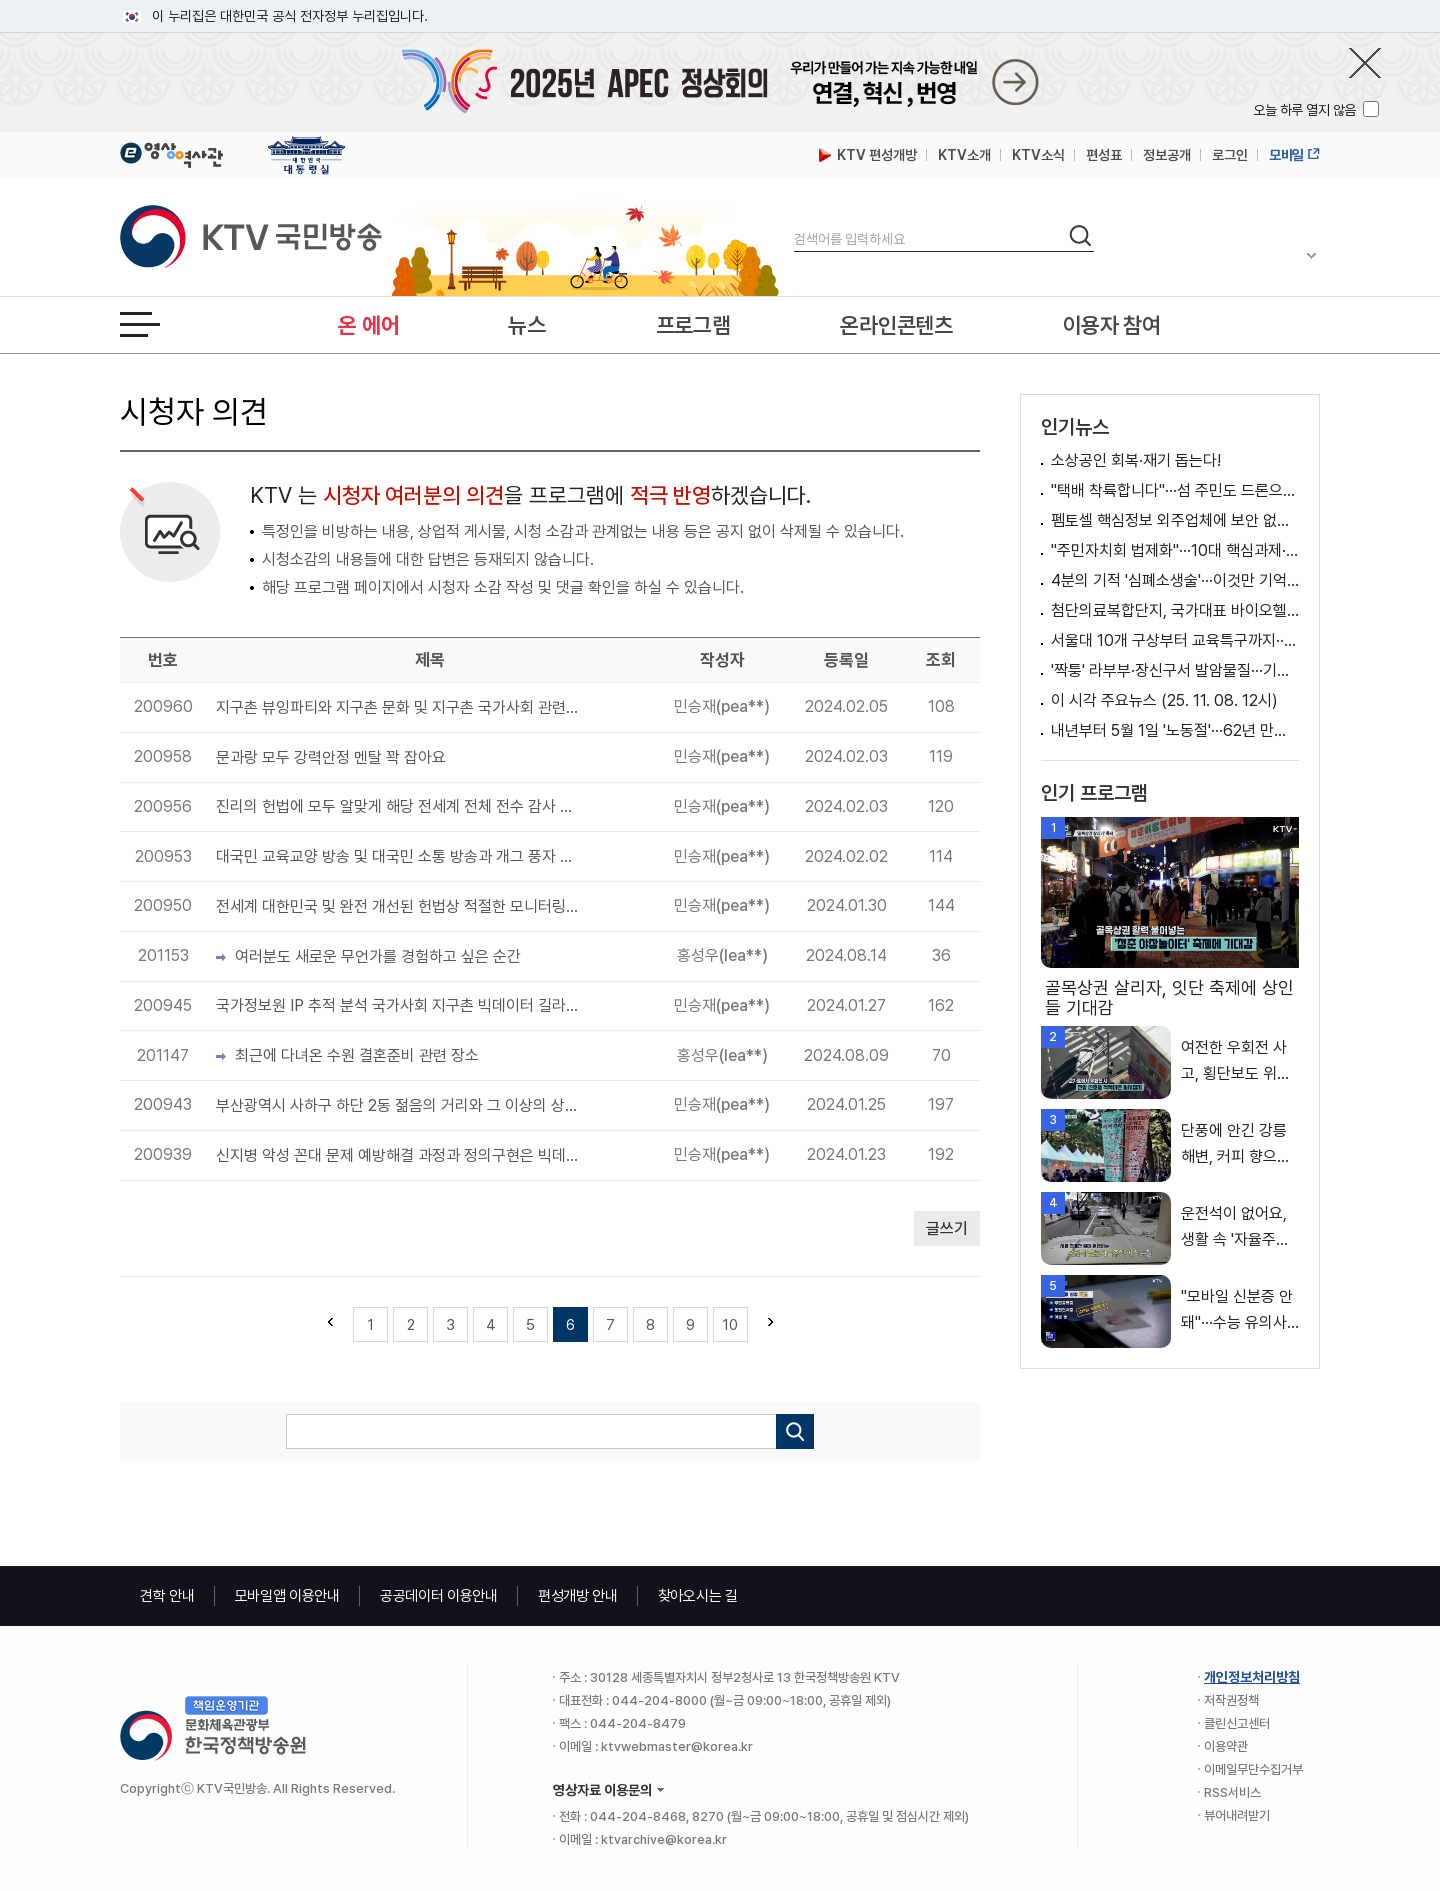  I want to click on 대국민 교육교양 방송 및 대국민 소통 방송과 개그 풍자 방송 필수로 필요합니다., so click(397, 856).